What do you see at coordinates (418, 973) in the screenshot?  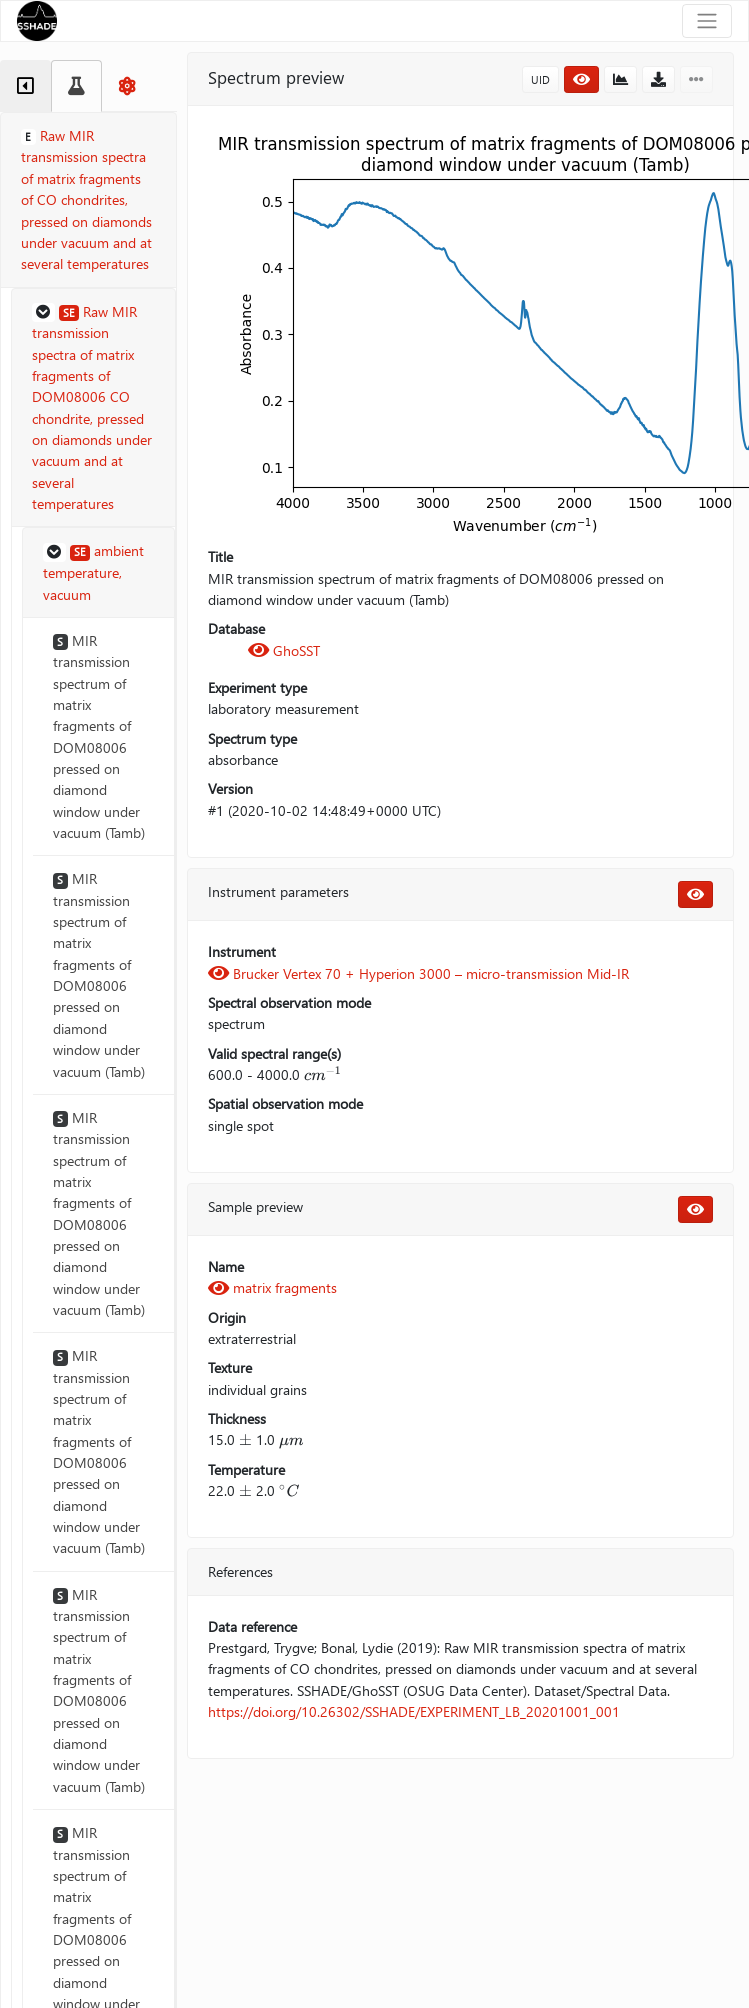 I see `Brucker Vertex 70 + Hyperion 3000 – micro-transmission Mid-IR` at bounding box center [418, 973].